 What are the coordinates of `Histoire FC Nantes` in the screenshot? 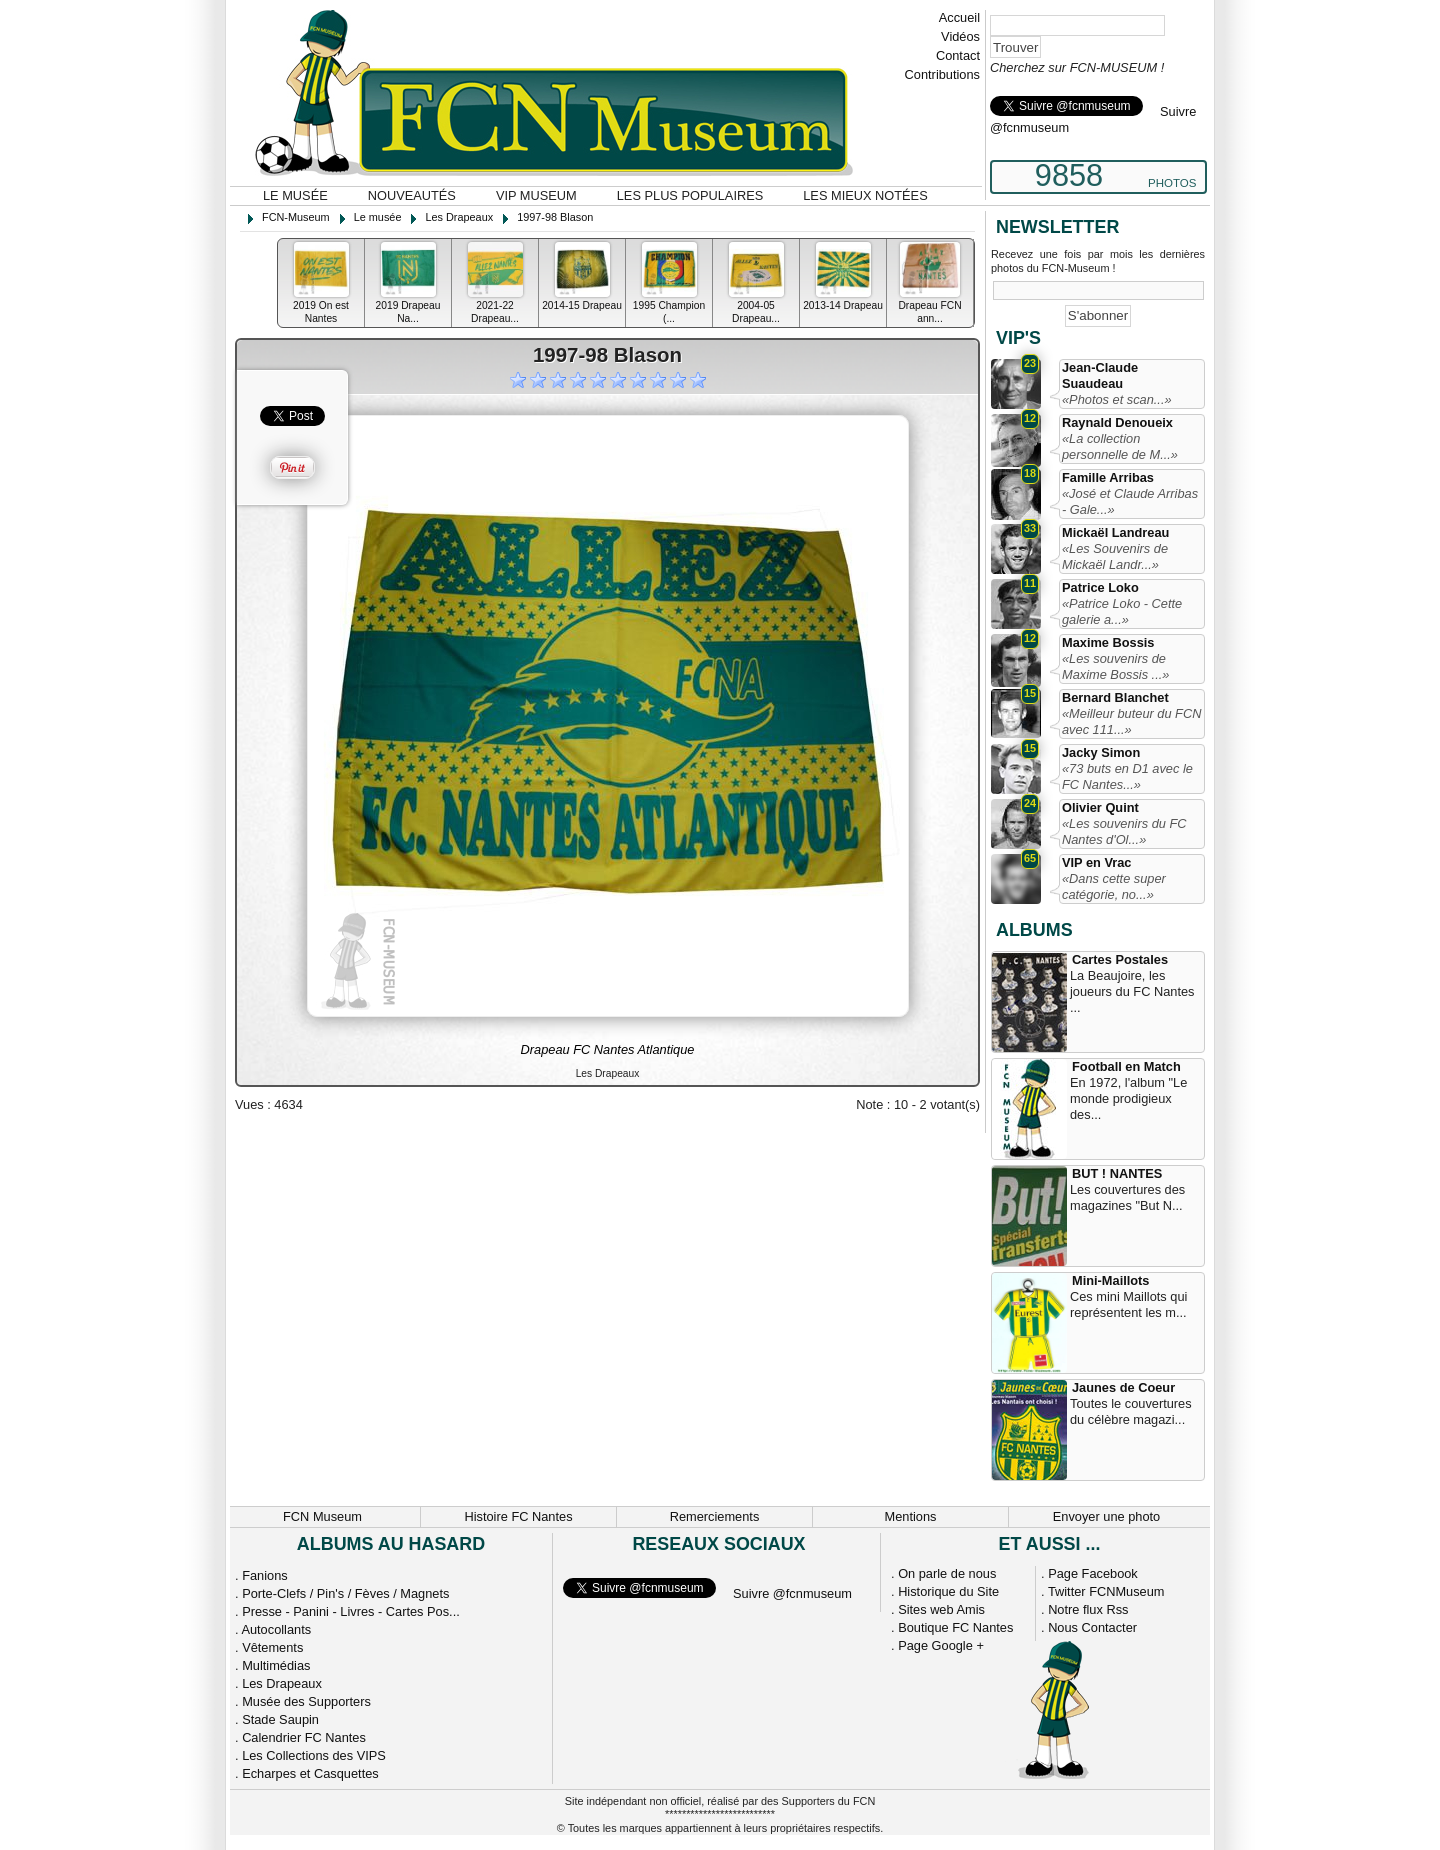 It's located at (518, 1516).